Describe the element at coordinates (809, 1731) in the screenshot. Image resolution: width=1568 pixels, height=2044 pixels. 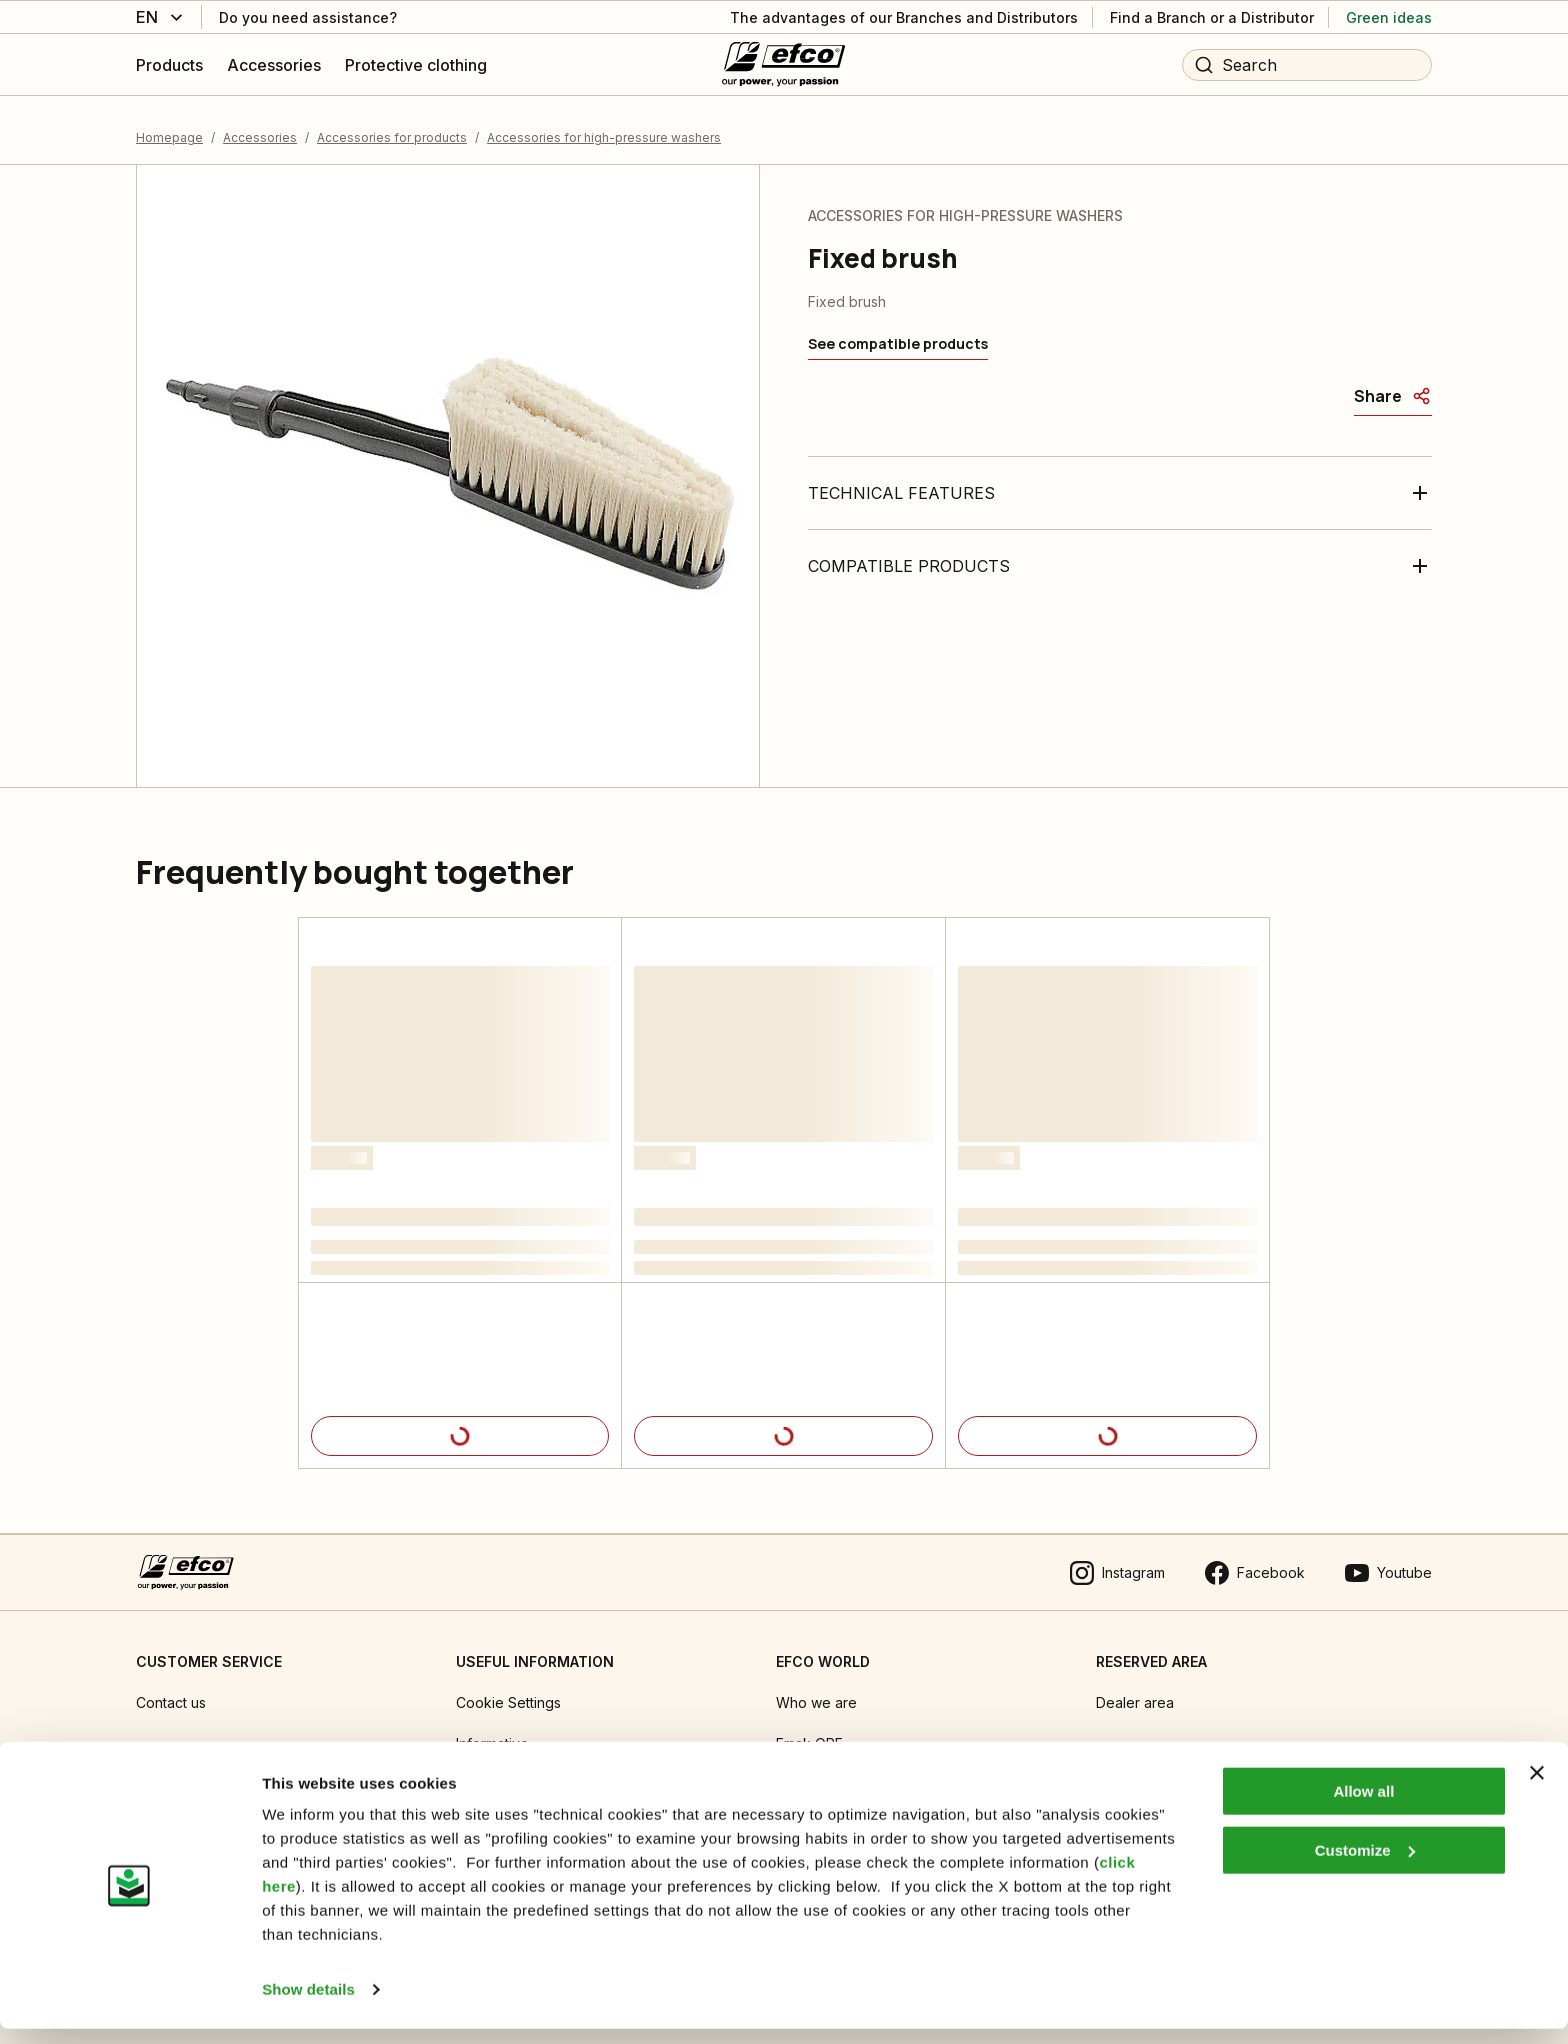
I see `Emak OPE` at that location.